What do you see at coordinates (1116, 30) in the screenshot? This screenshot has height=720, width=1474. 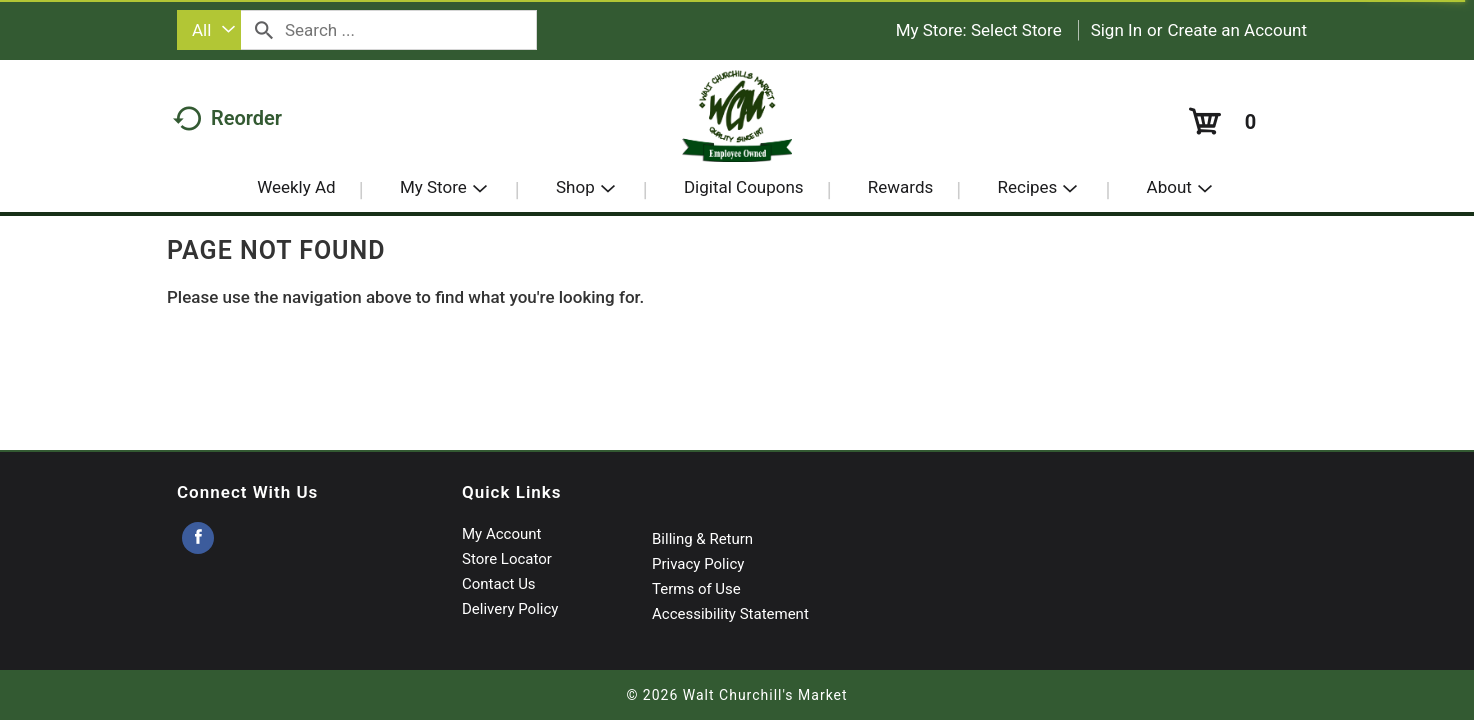 I see `Sign In` at bounding box center [1116, 30].